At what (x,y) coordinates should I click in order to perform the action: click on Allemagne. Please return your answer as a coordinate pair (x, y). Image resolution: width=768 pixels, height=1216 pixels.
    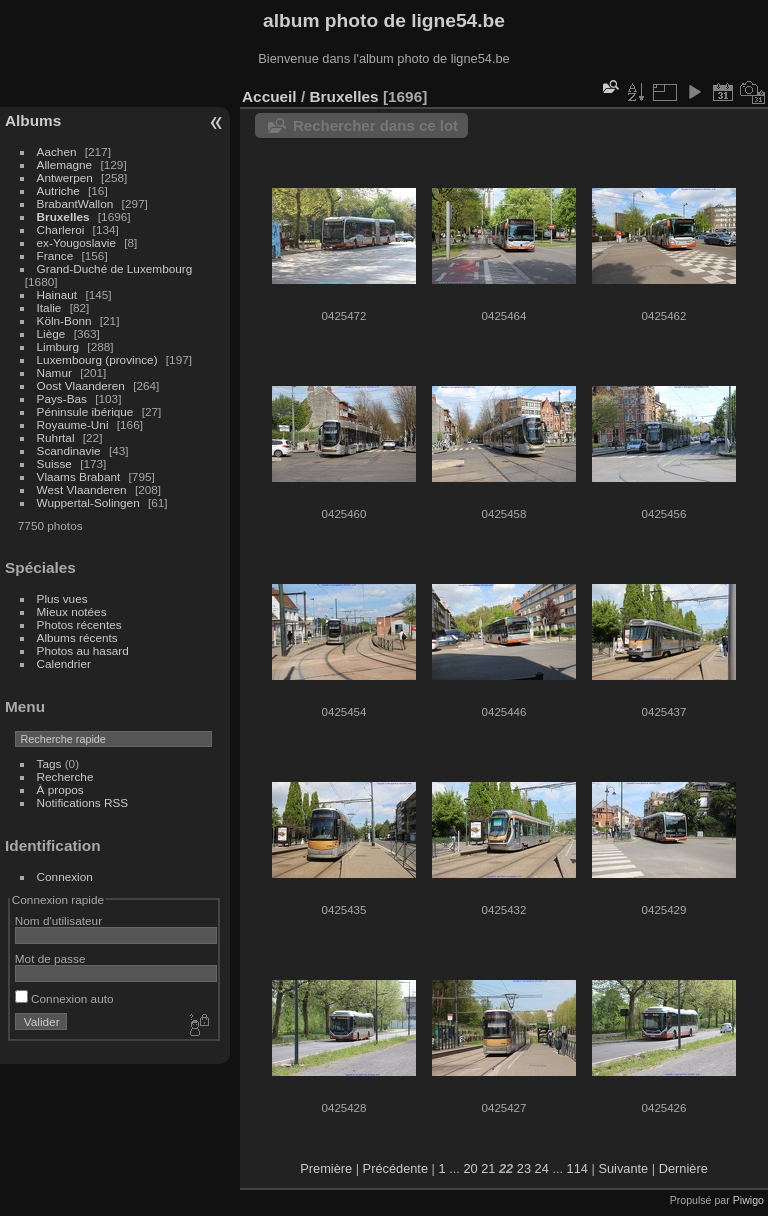
    Looking at the image, I should click on (65, 164).